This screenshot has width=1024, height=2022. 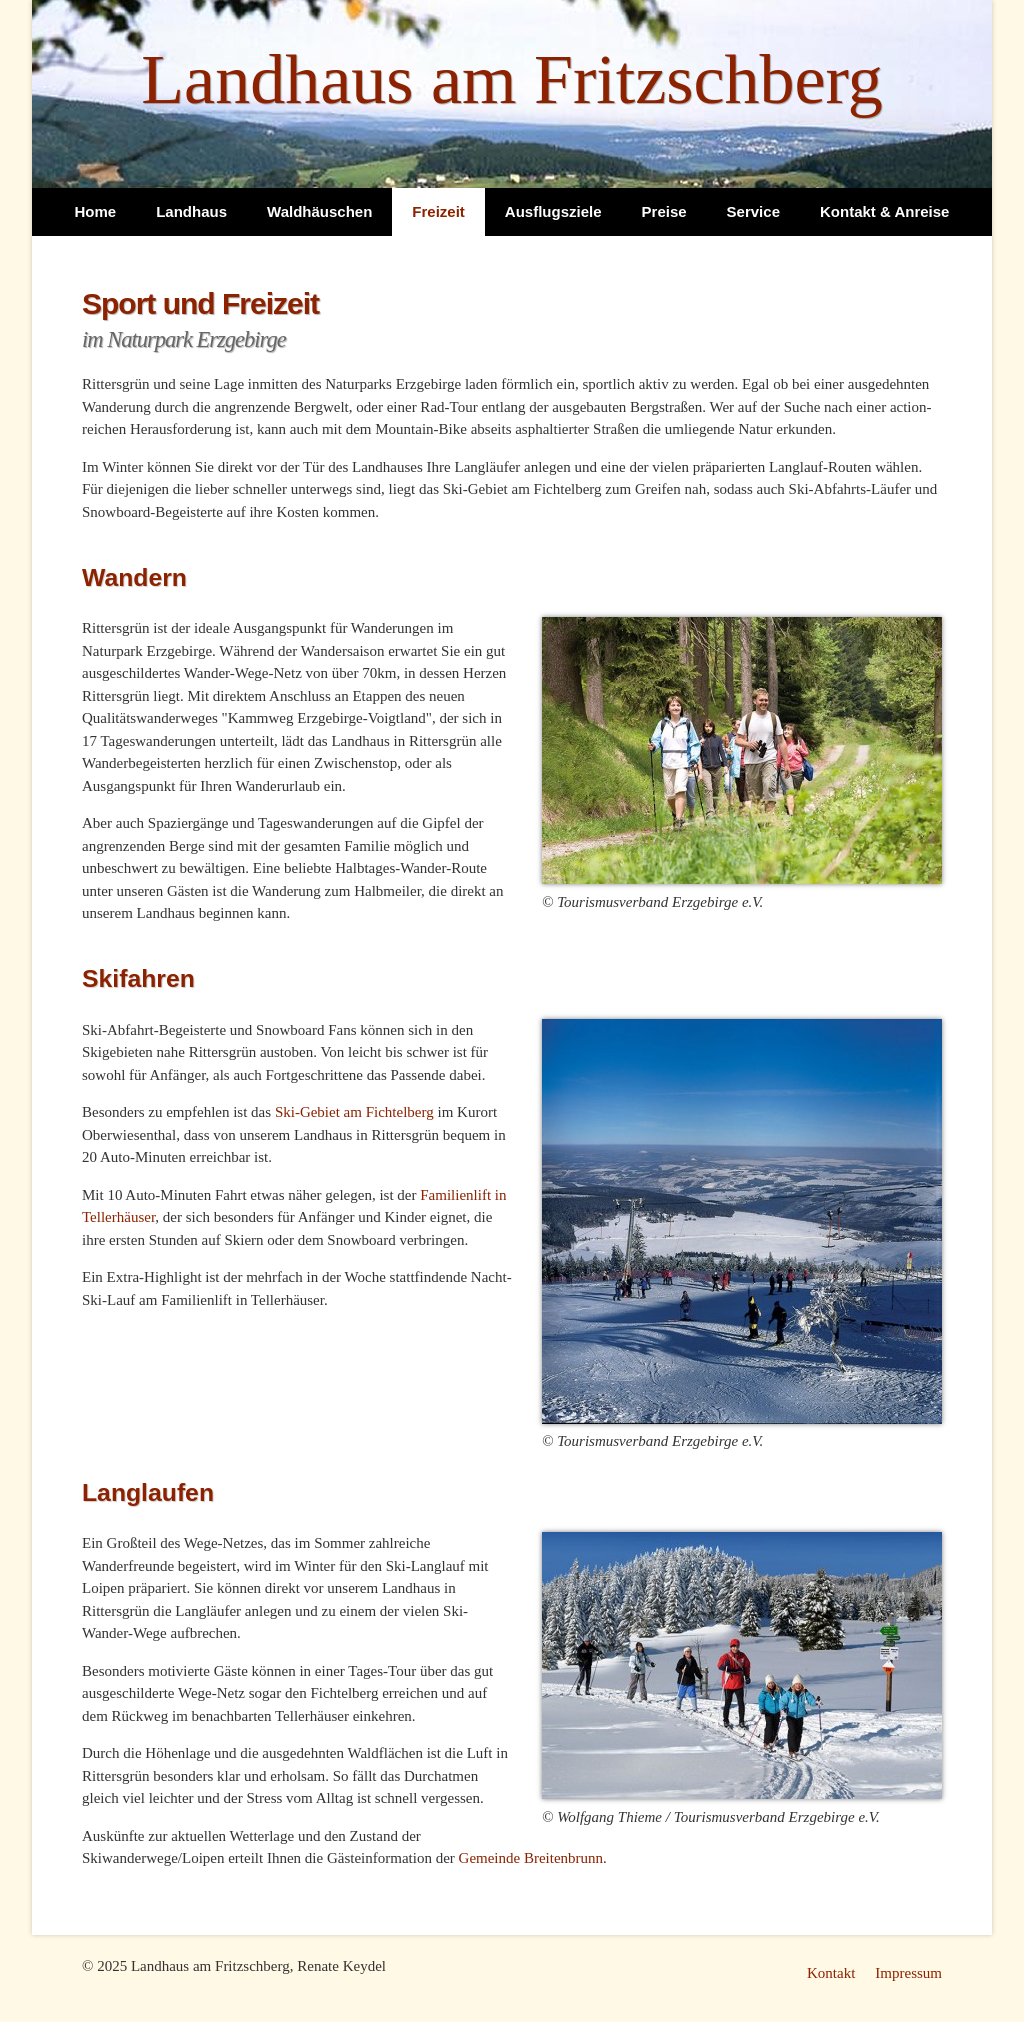 I want to click on Gemeinde Breitenbrunn, so click(x=531, y=1858).